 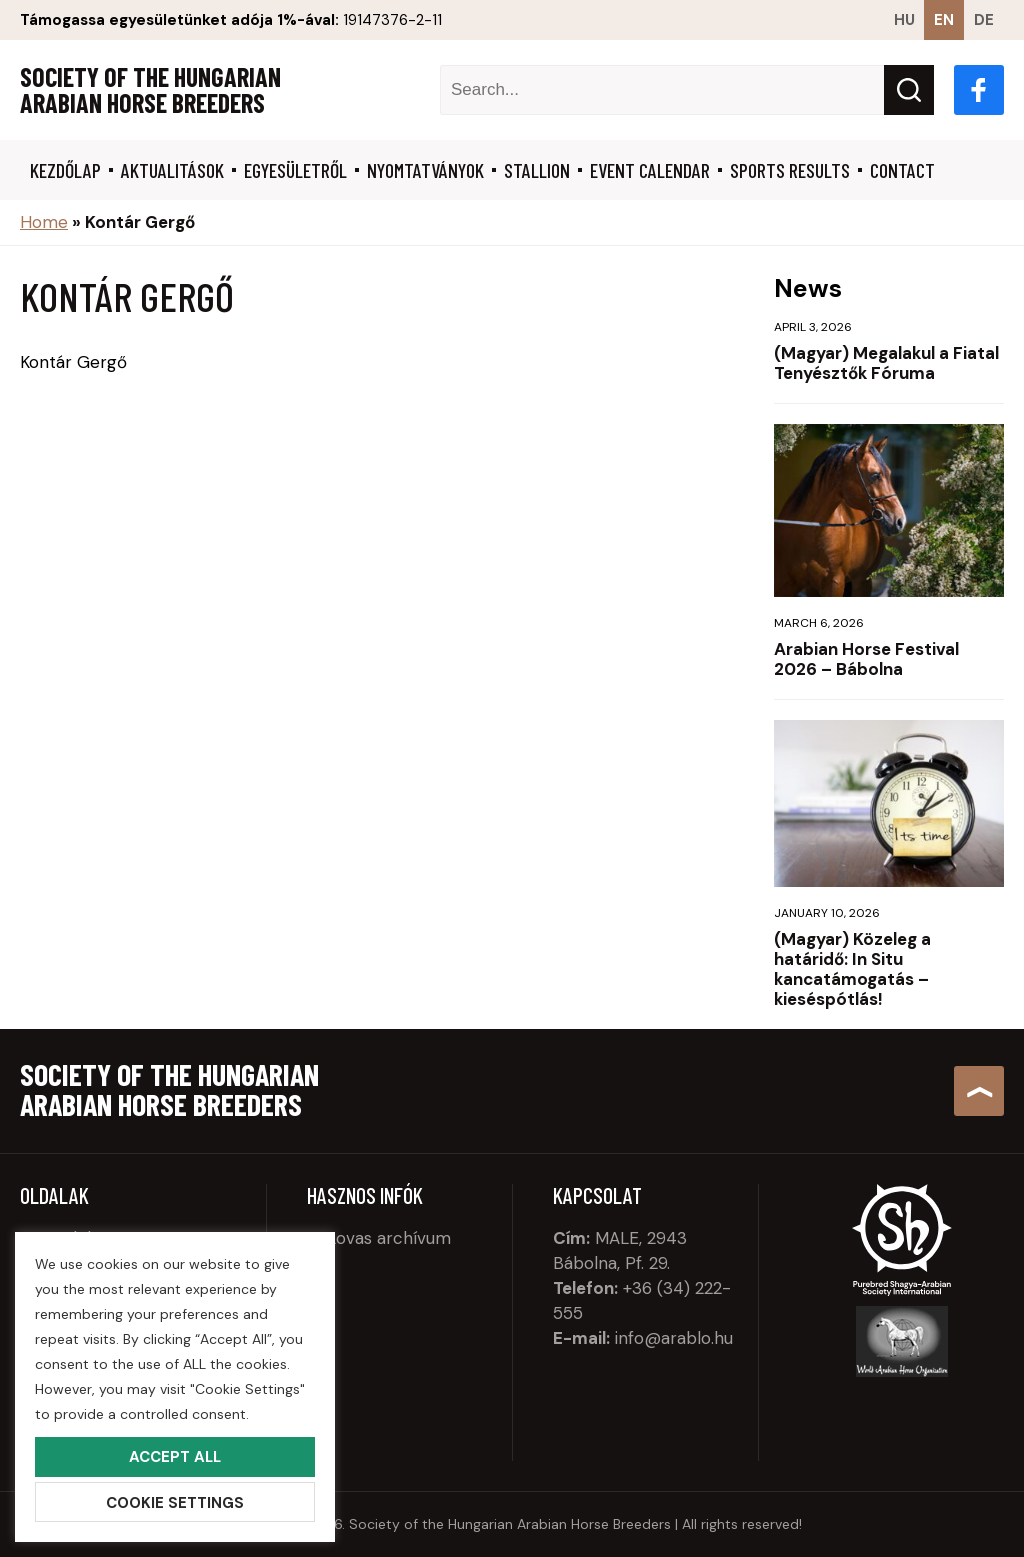 I want to click on (Magyar) Megalakul a Fiatal Tenyésztők Fóruma, so click(x=886, y=363).